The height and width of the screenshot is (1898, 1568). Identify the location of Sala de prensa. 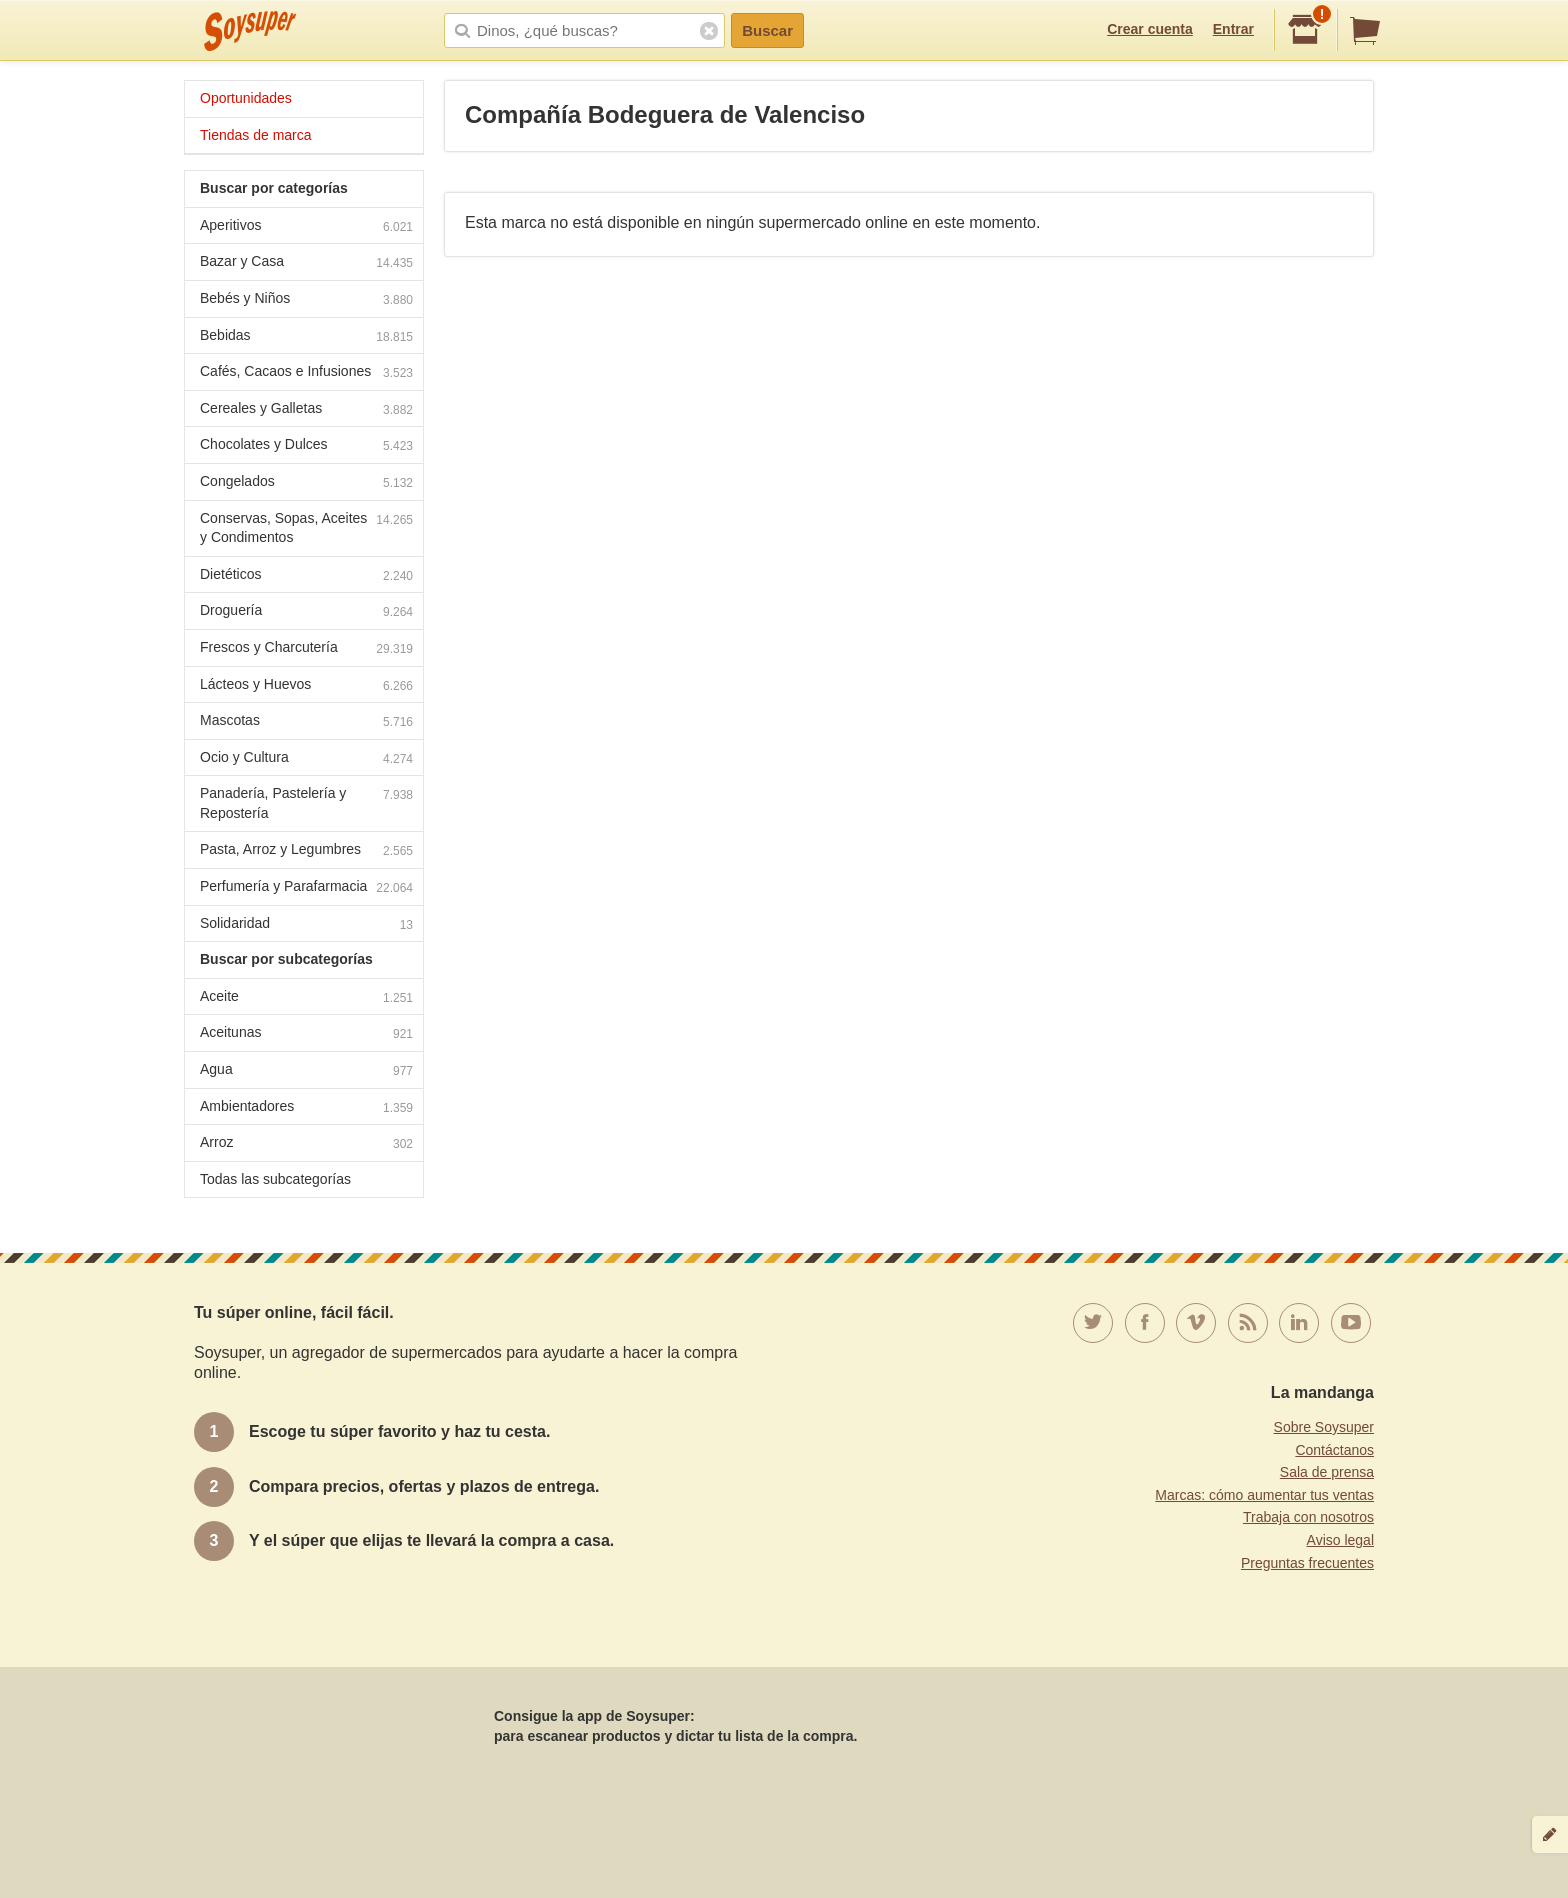
(1327, 1472).